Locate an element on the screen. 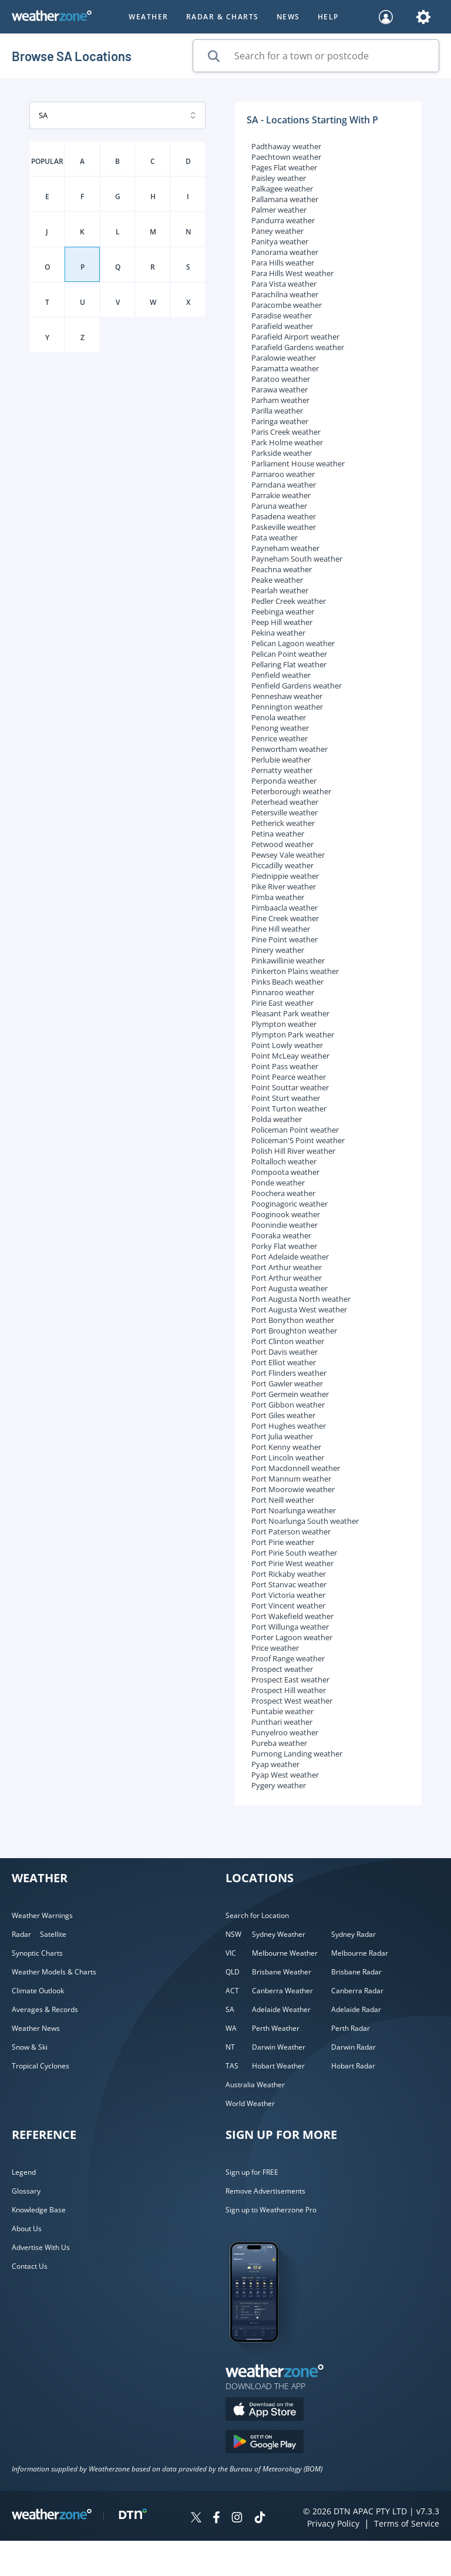  Proof Range weather is located at coordinates (288, 1658).